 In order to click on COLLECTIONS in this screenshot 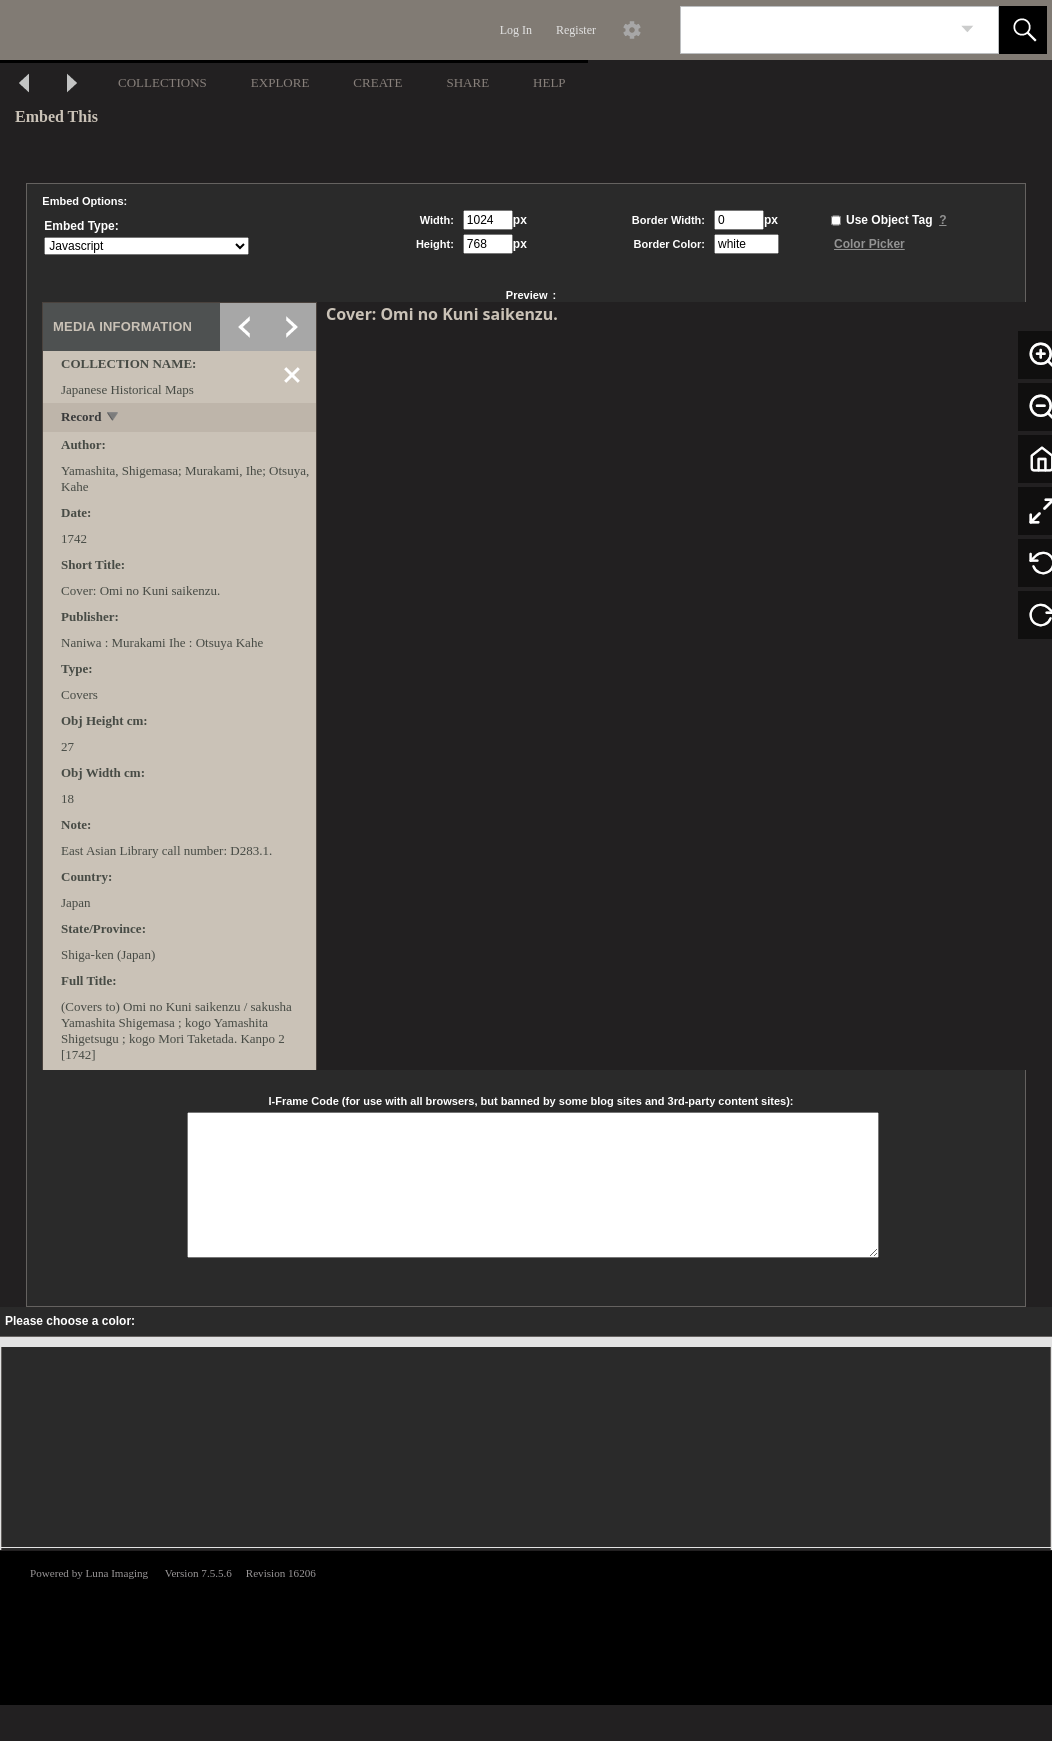, I will do `click(162, 82)`.